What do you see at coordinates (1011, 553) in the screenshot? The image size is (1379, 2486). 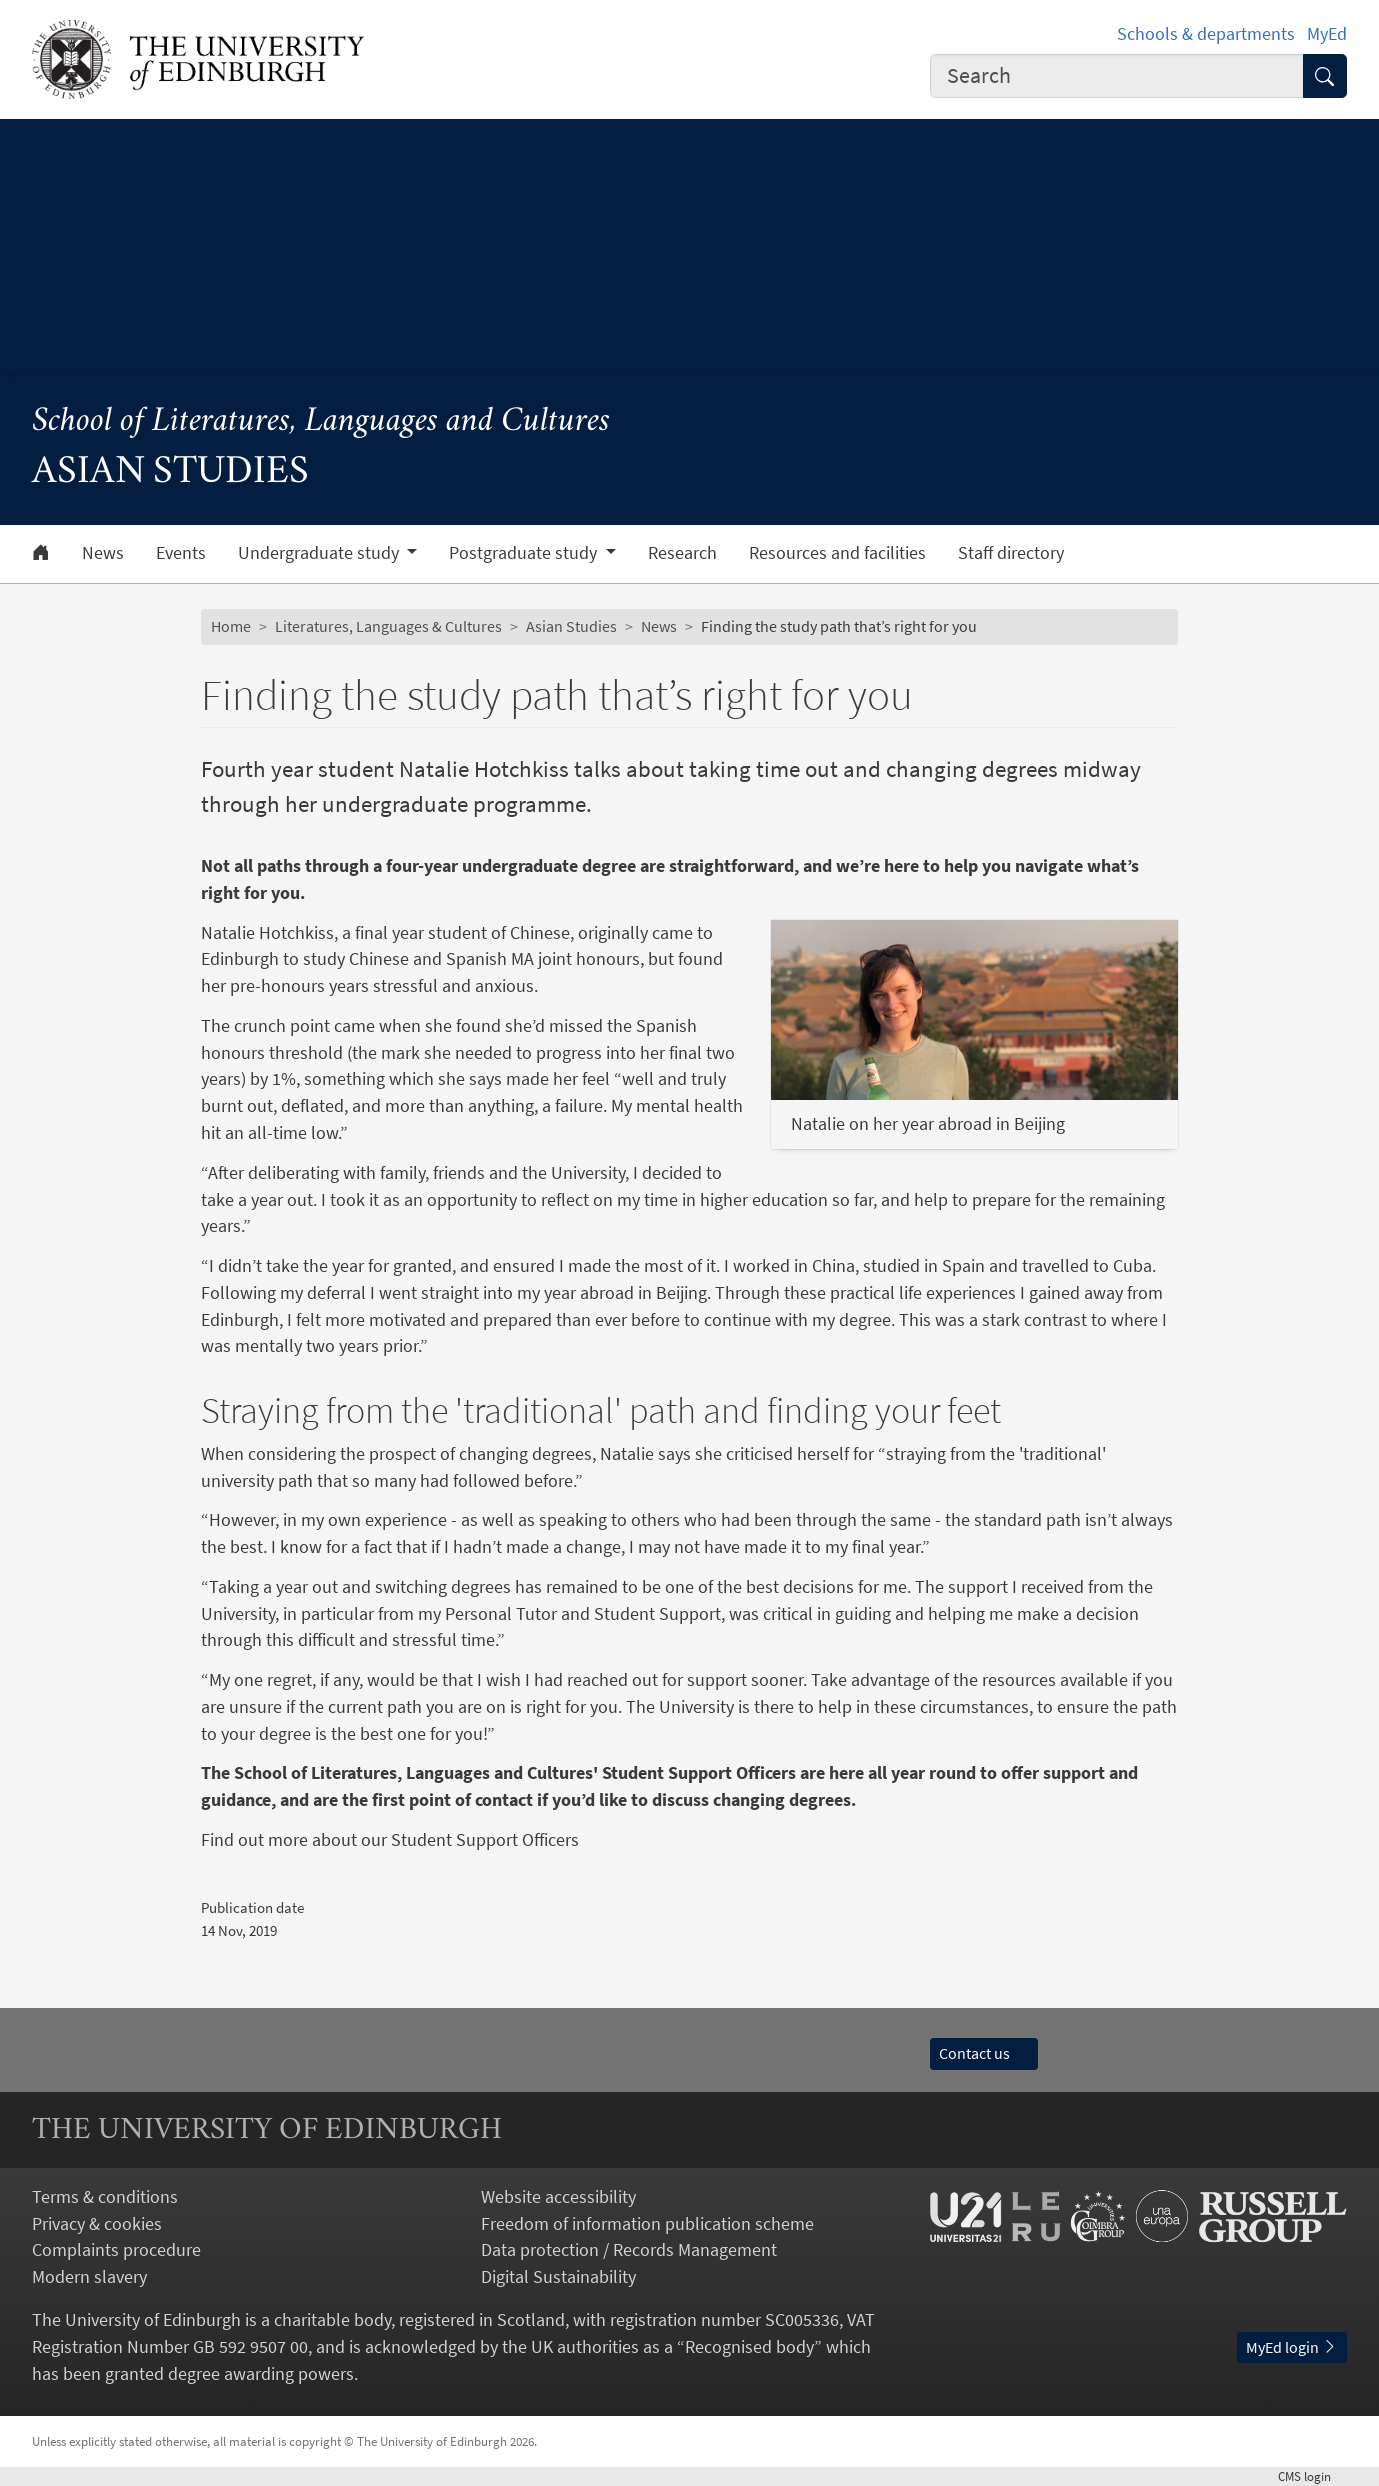 I see `Staff directory` at bounding box center [1011, 553].